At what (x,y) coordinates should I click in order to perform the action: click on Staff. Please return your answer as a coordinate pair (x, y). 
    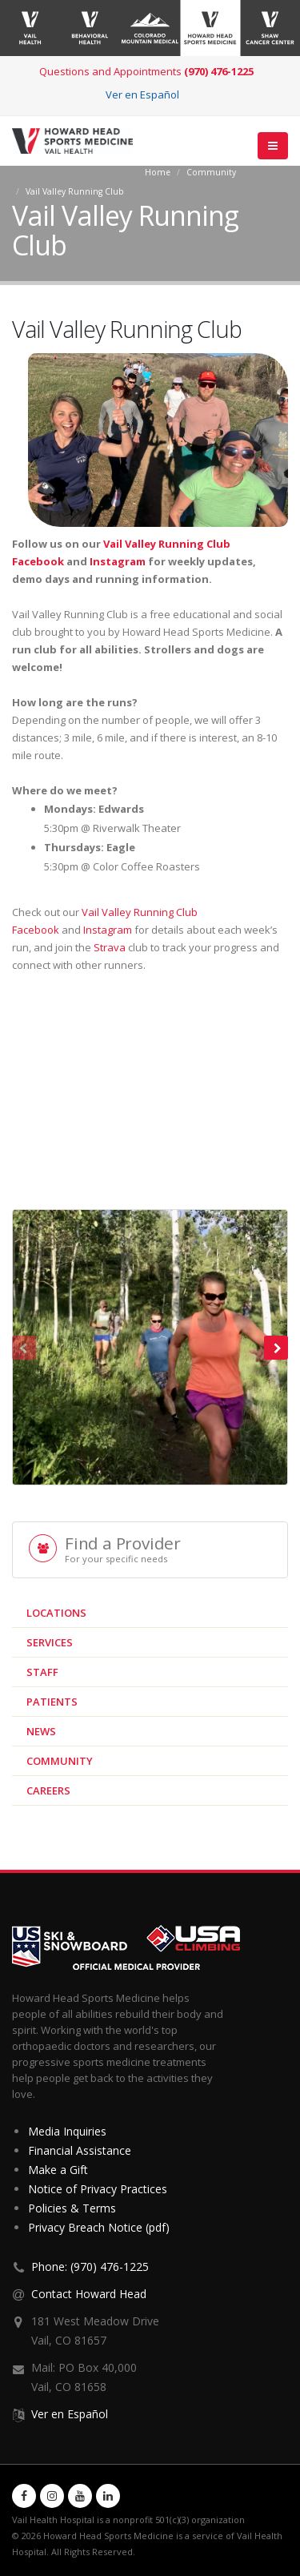
    Looking at the image, I should click on (42, 1672).